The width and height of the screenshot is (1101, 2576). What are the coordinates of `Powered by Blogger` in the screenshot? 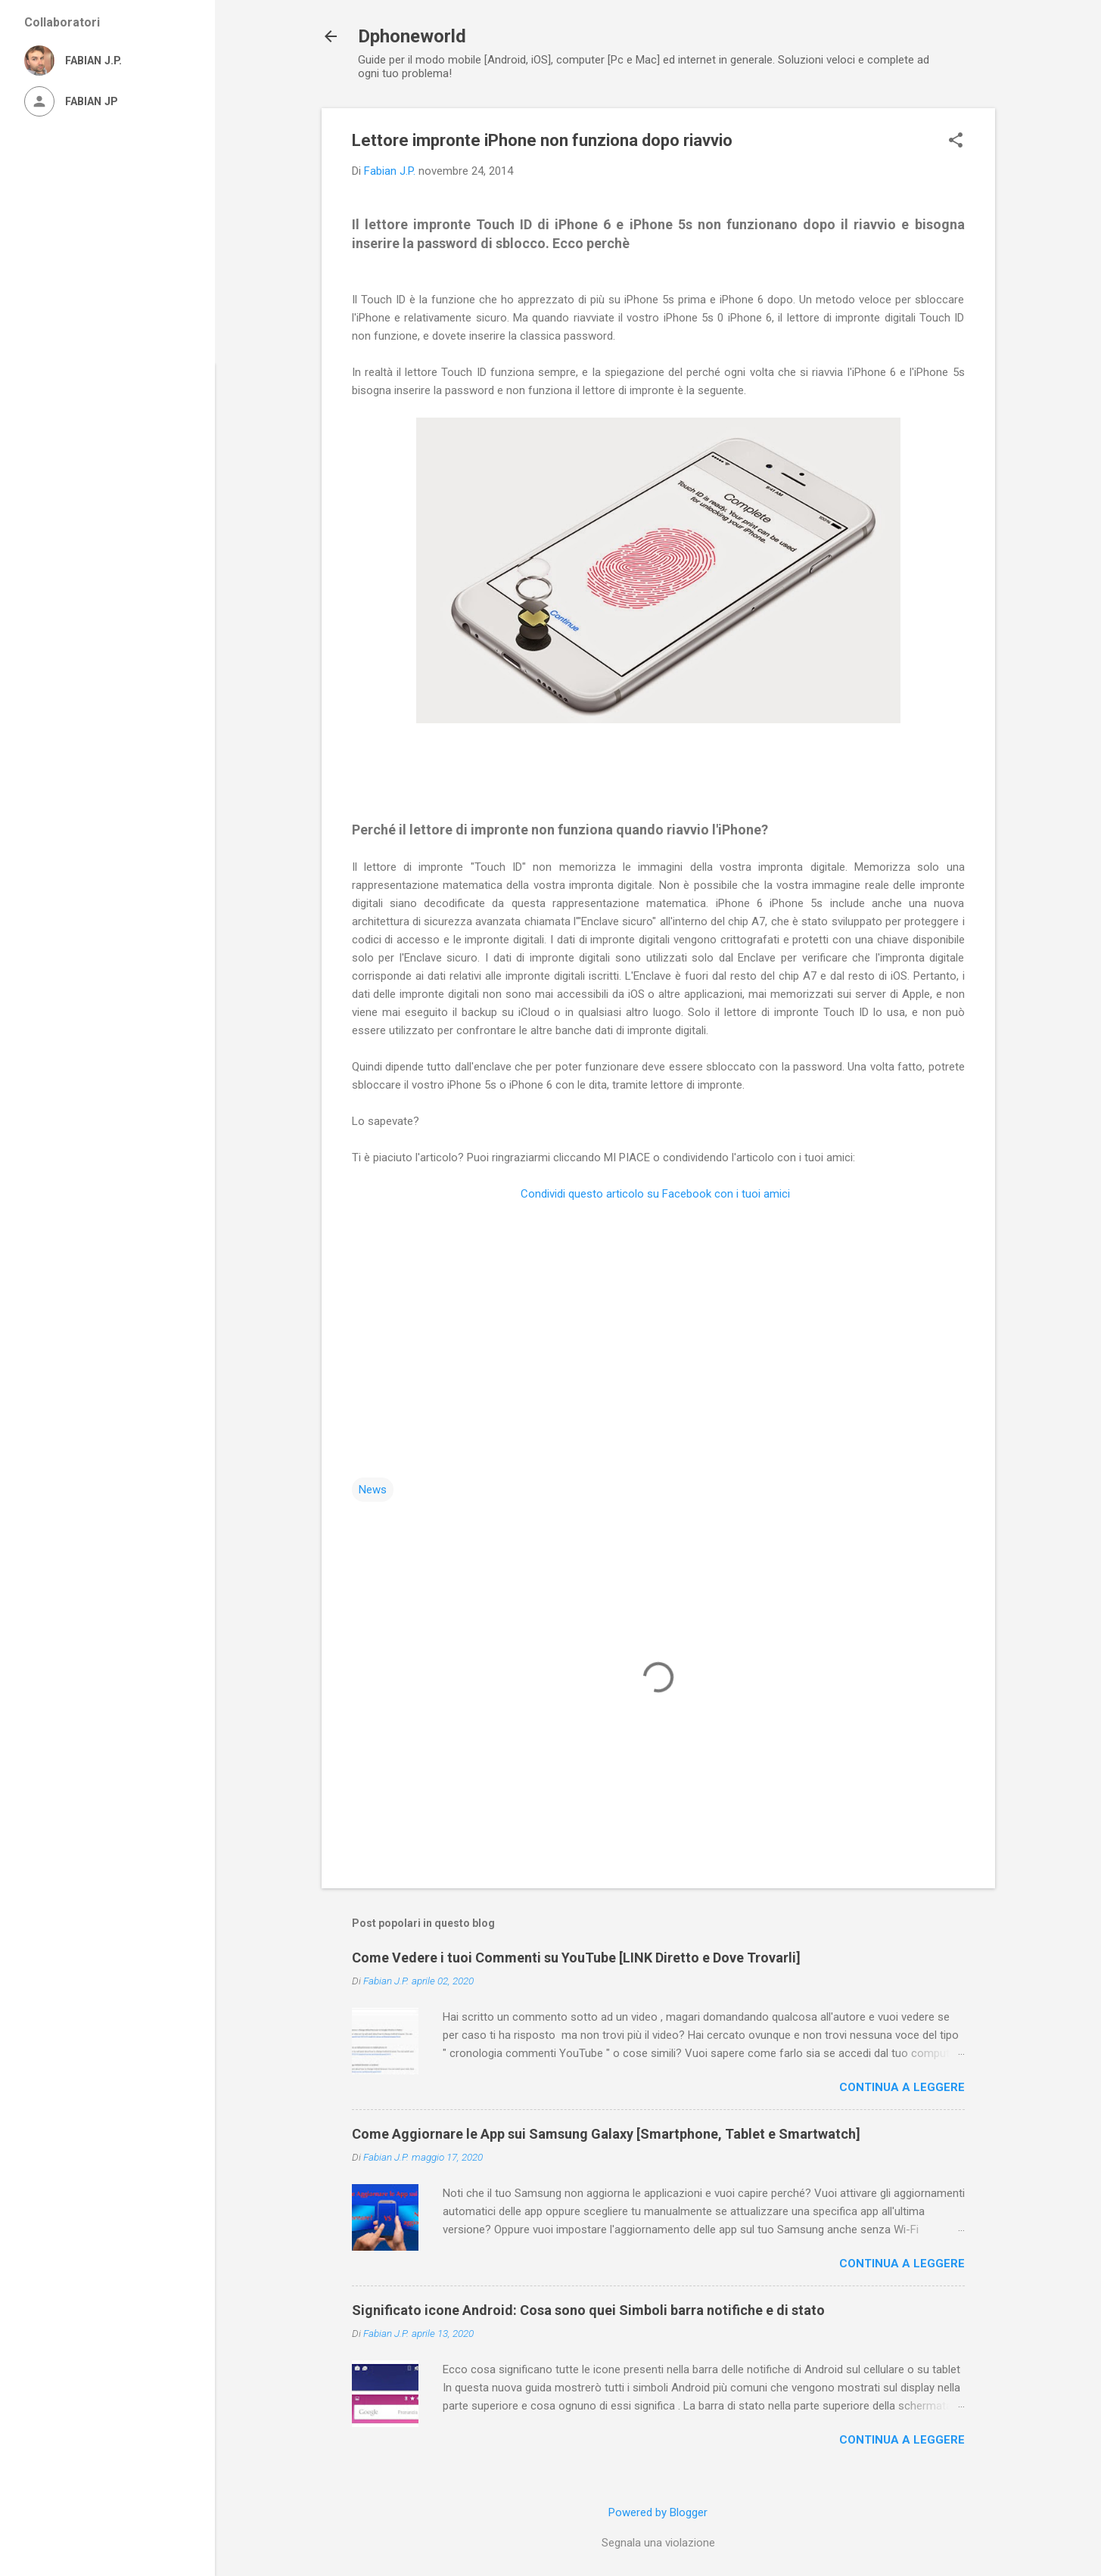 It's located at (658, 2512).